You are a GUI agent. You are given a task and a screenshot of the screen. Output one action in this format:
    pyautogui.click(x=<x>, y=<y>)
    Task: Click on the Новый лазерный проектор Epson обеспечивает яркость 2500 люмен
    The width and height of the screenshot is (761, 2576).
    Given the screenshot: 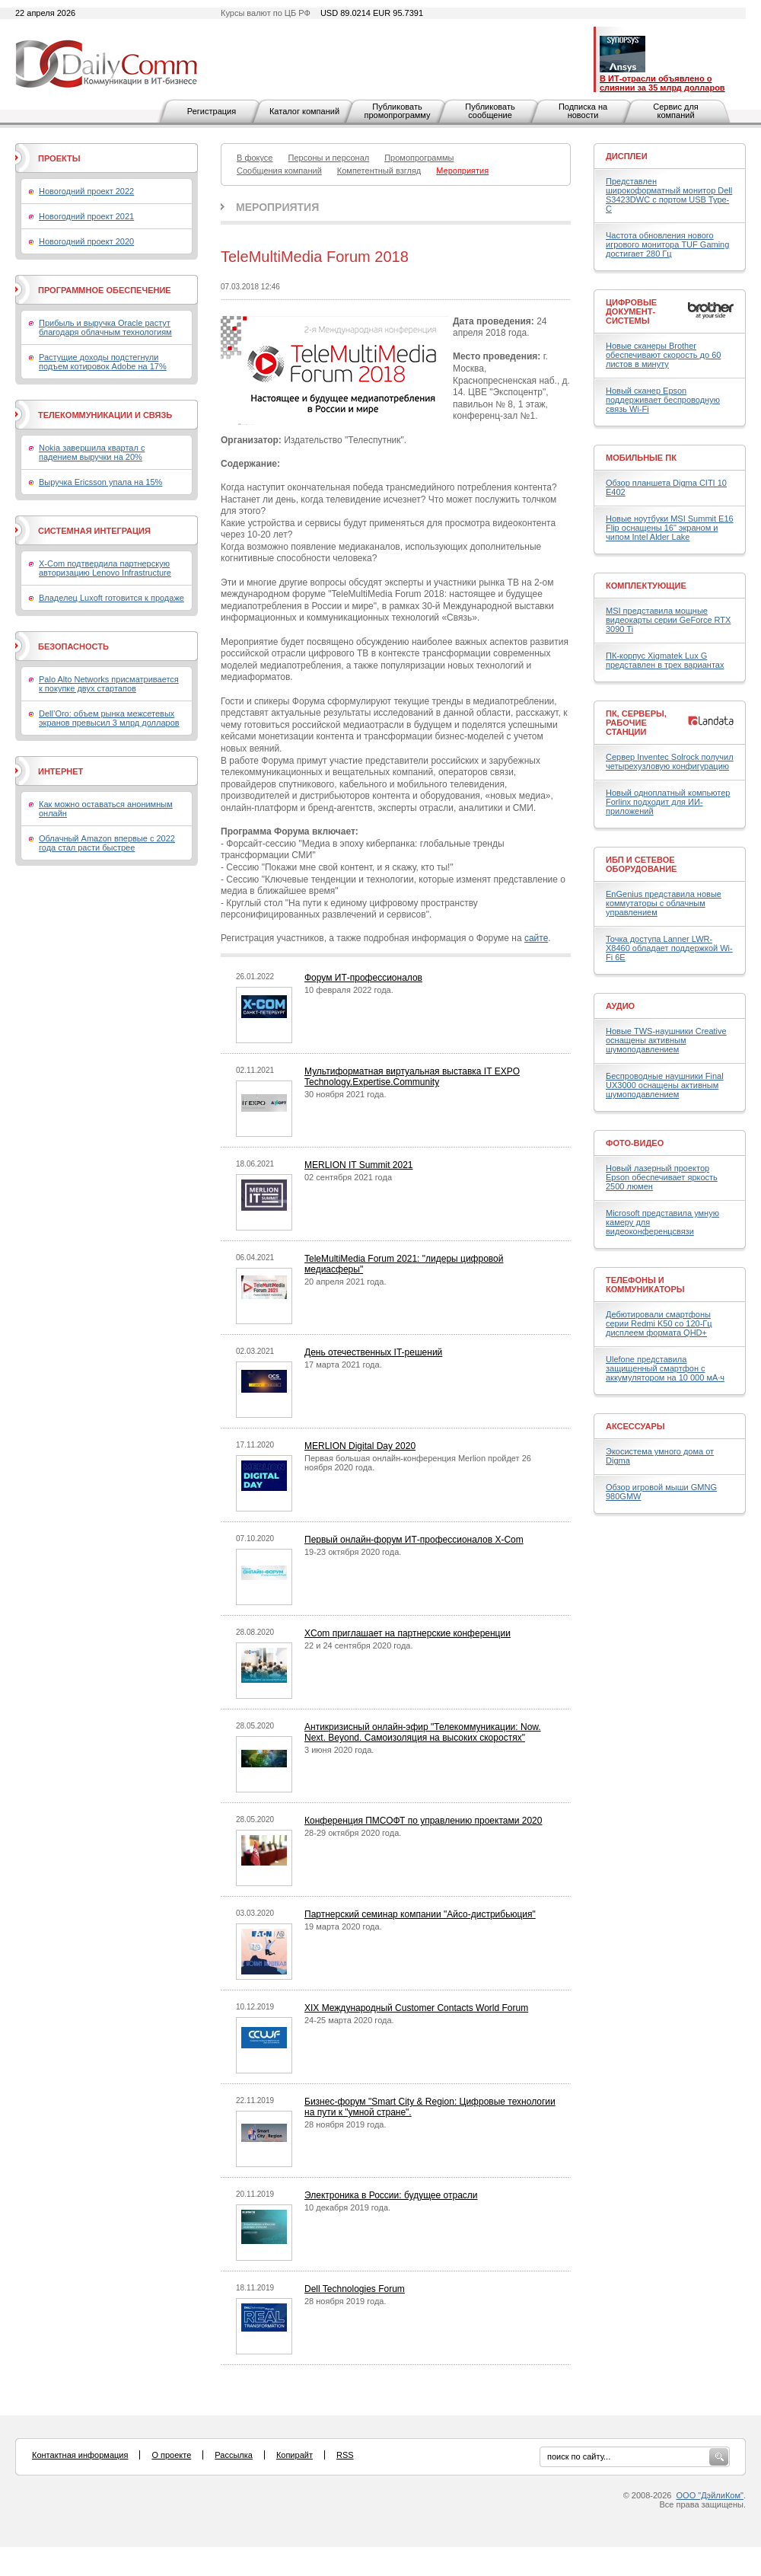 What is the action you would take?
    pyautogui.click(x=662, y=1177)
    